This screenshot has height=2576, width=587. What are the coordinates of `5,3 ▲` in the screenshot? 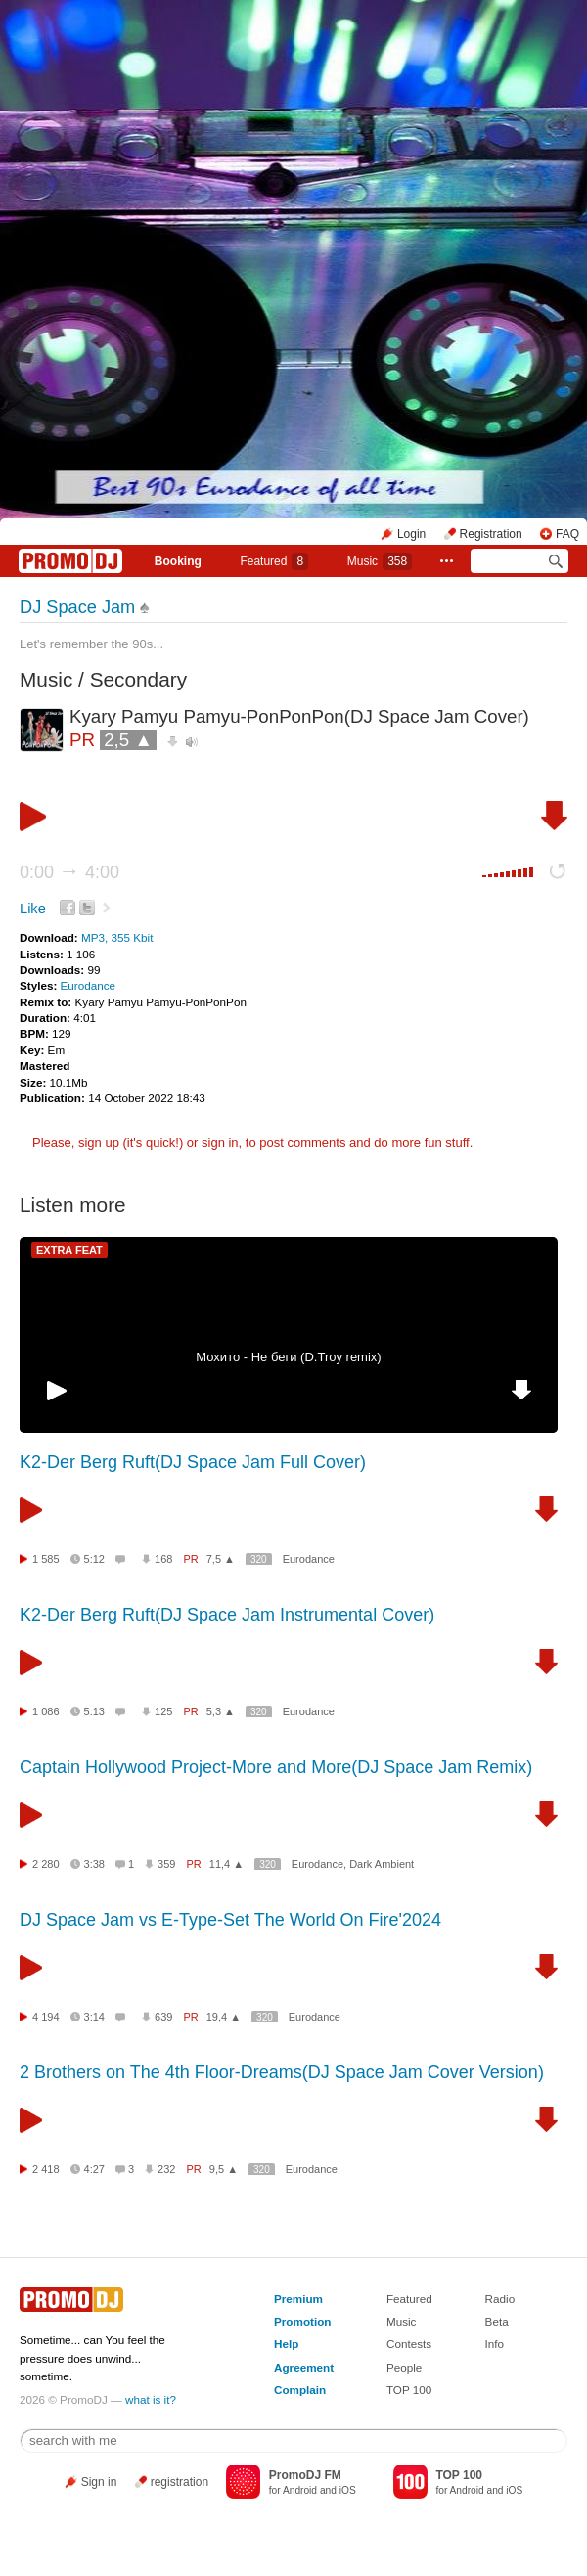 It's located at (220, 1711).